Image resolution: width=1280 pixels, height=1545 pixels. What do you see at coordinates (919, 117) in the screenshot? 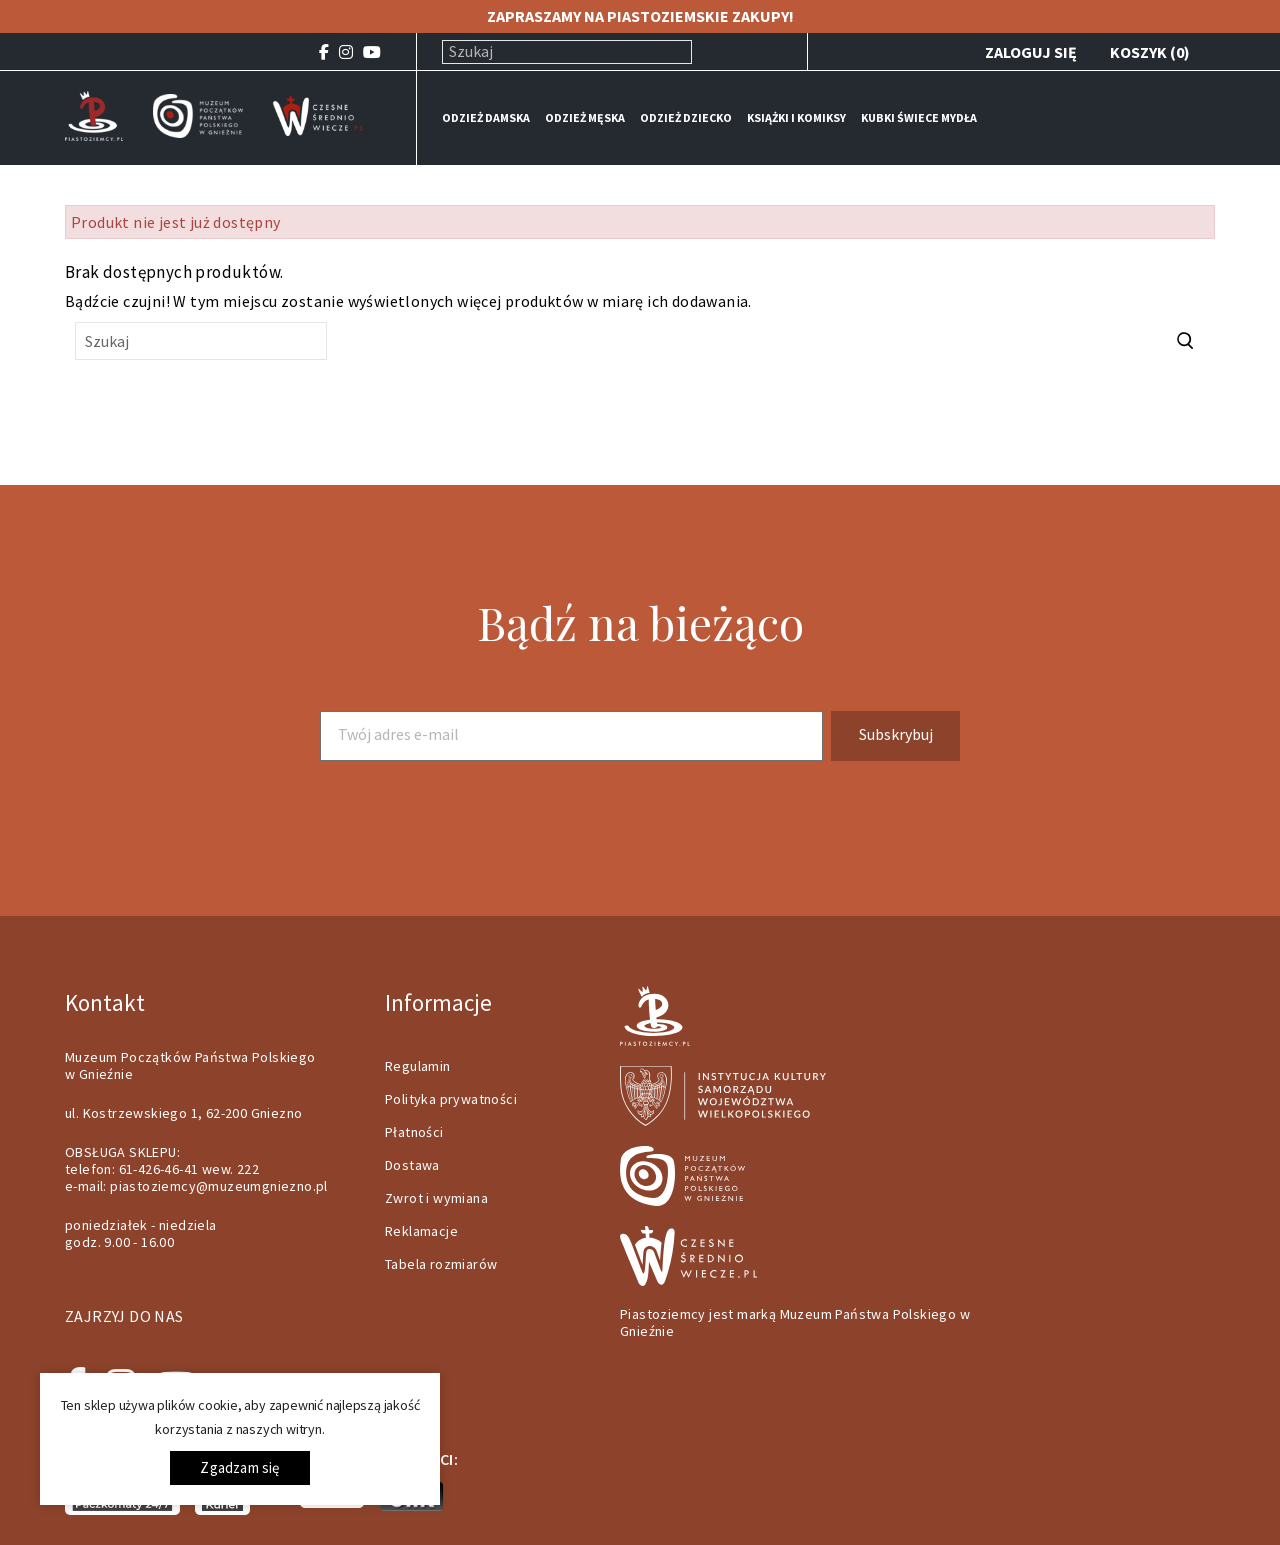
I see `KUBKI ŚWIECE MYDŁA` at bounding box center [919, 117].